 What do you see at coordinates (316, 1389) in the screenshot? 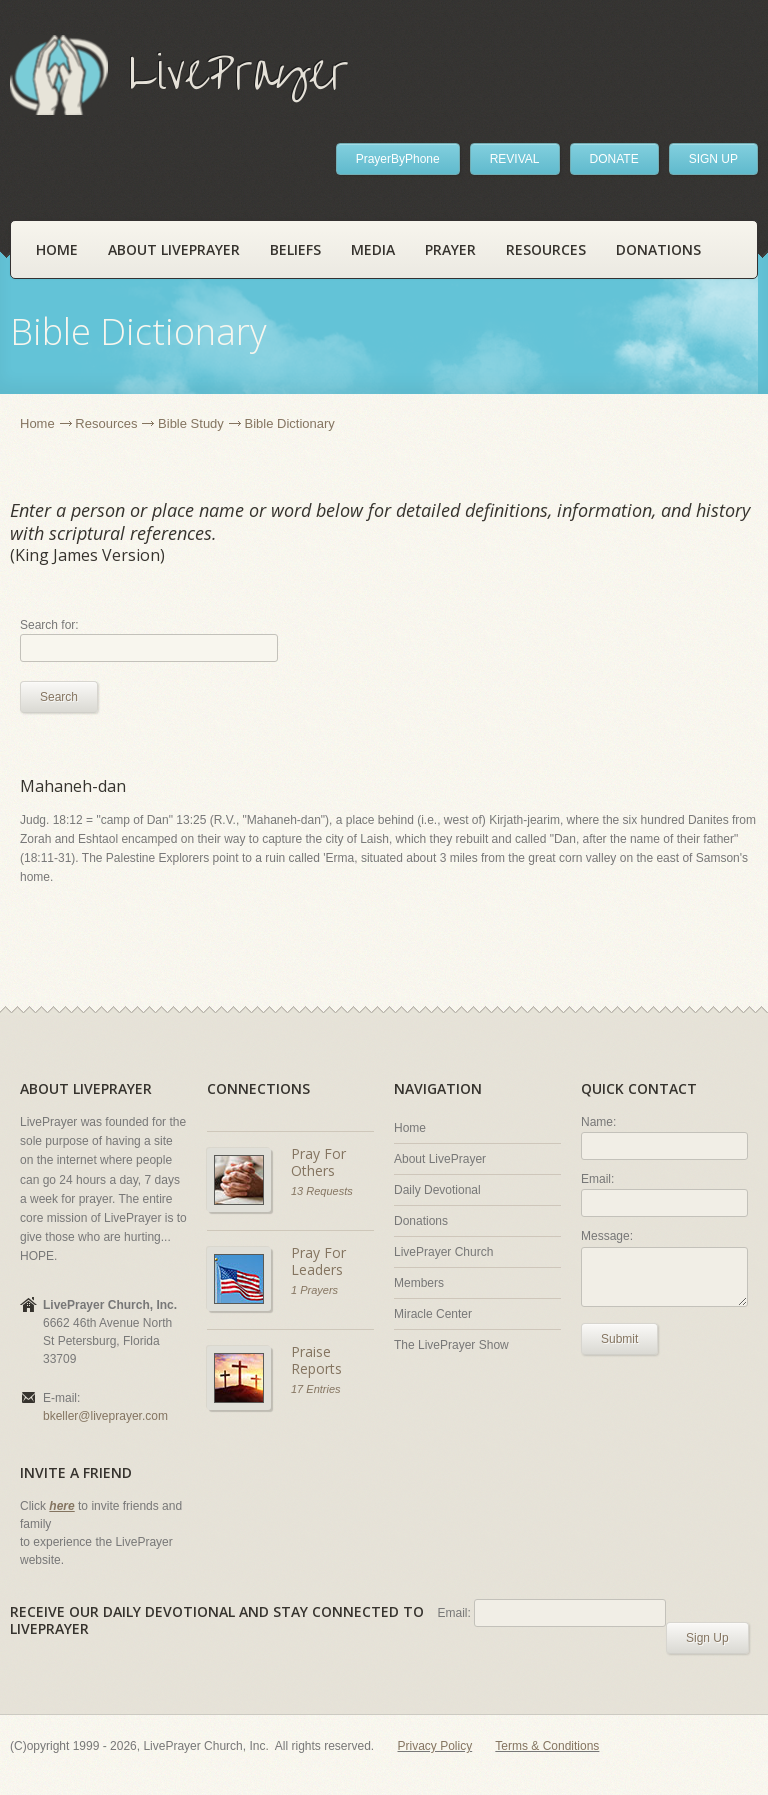
I see `17 Entries` at bounding box center [316, 1389].